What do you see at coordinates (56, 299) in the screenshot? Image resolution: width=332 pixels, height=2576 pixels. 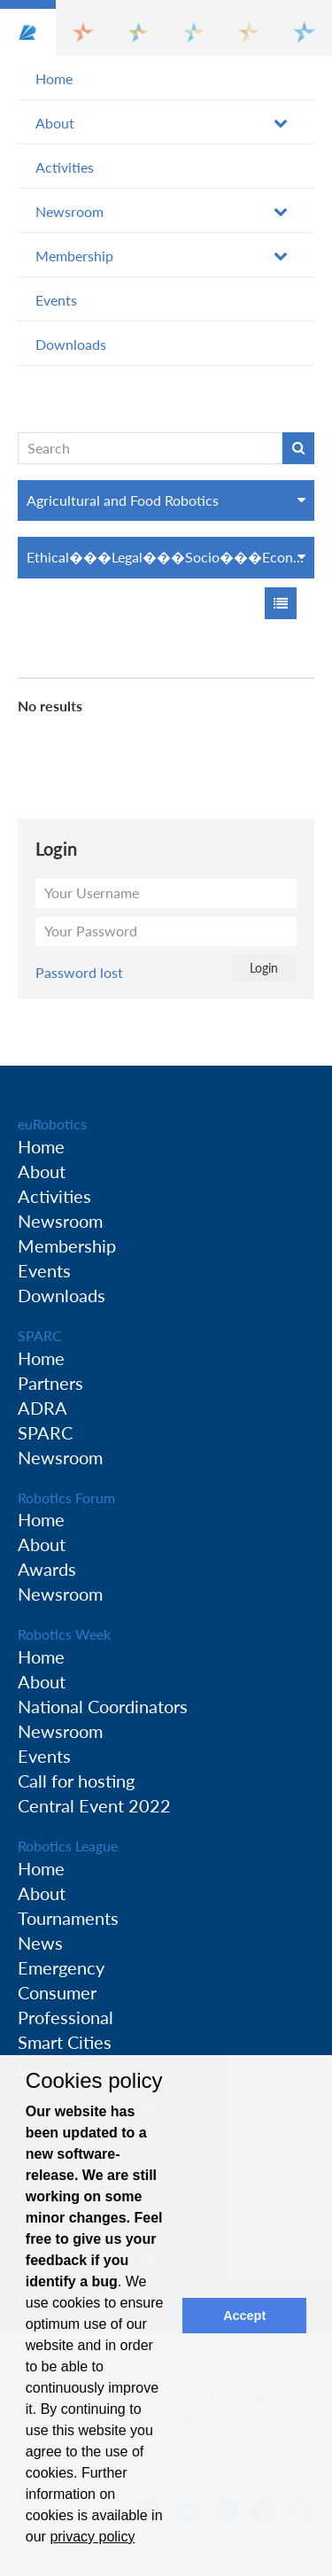 I see `Events` at bounding box center [56, 299].